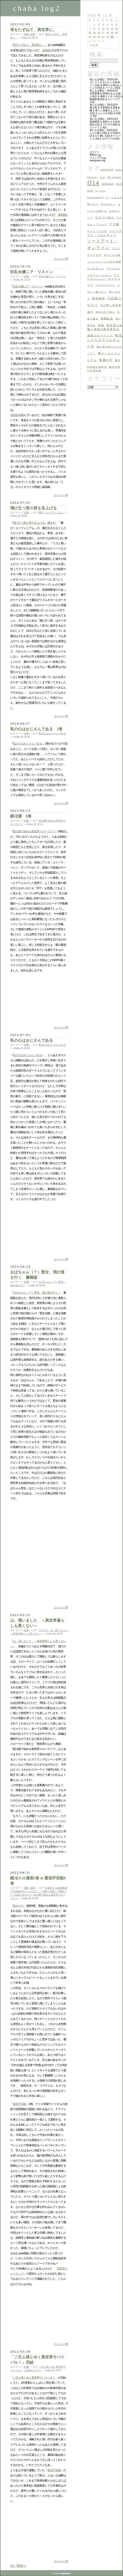  Describe the element at coordinates (104, 118) in the screenshot. I see `気になる雑記：20251223` at that location.